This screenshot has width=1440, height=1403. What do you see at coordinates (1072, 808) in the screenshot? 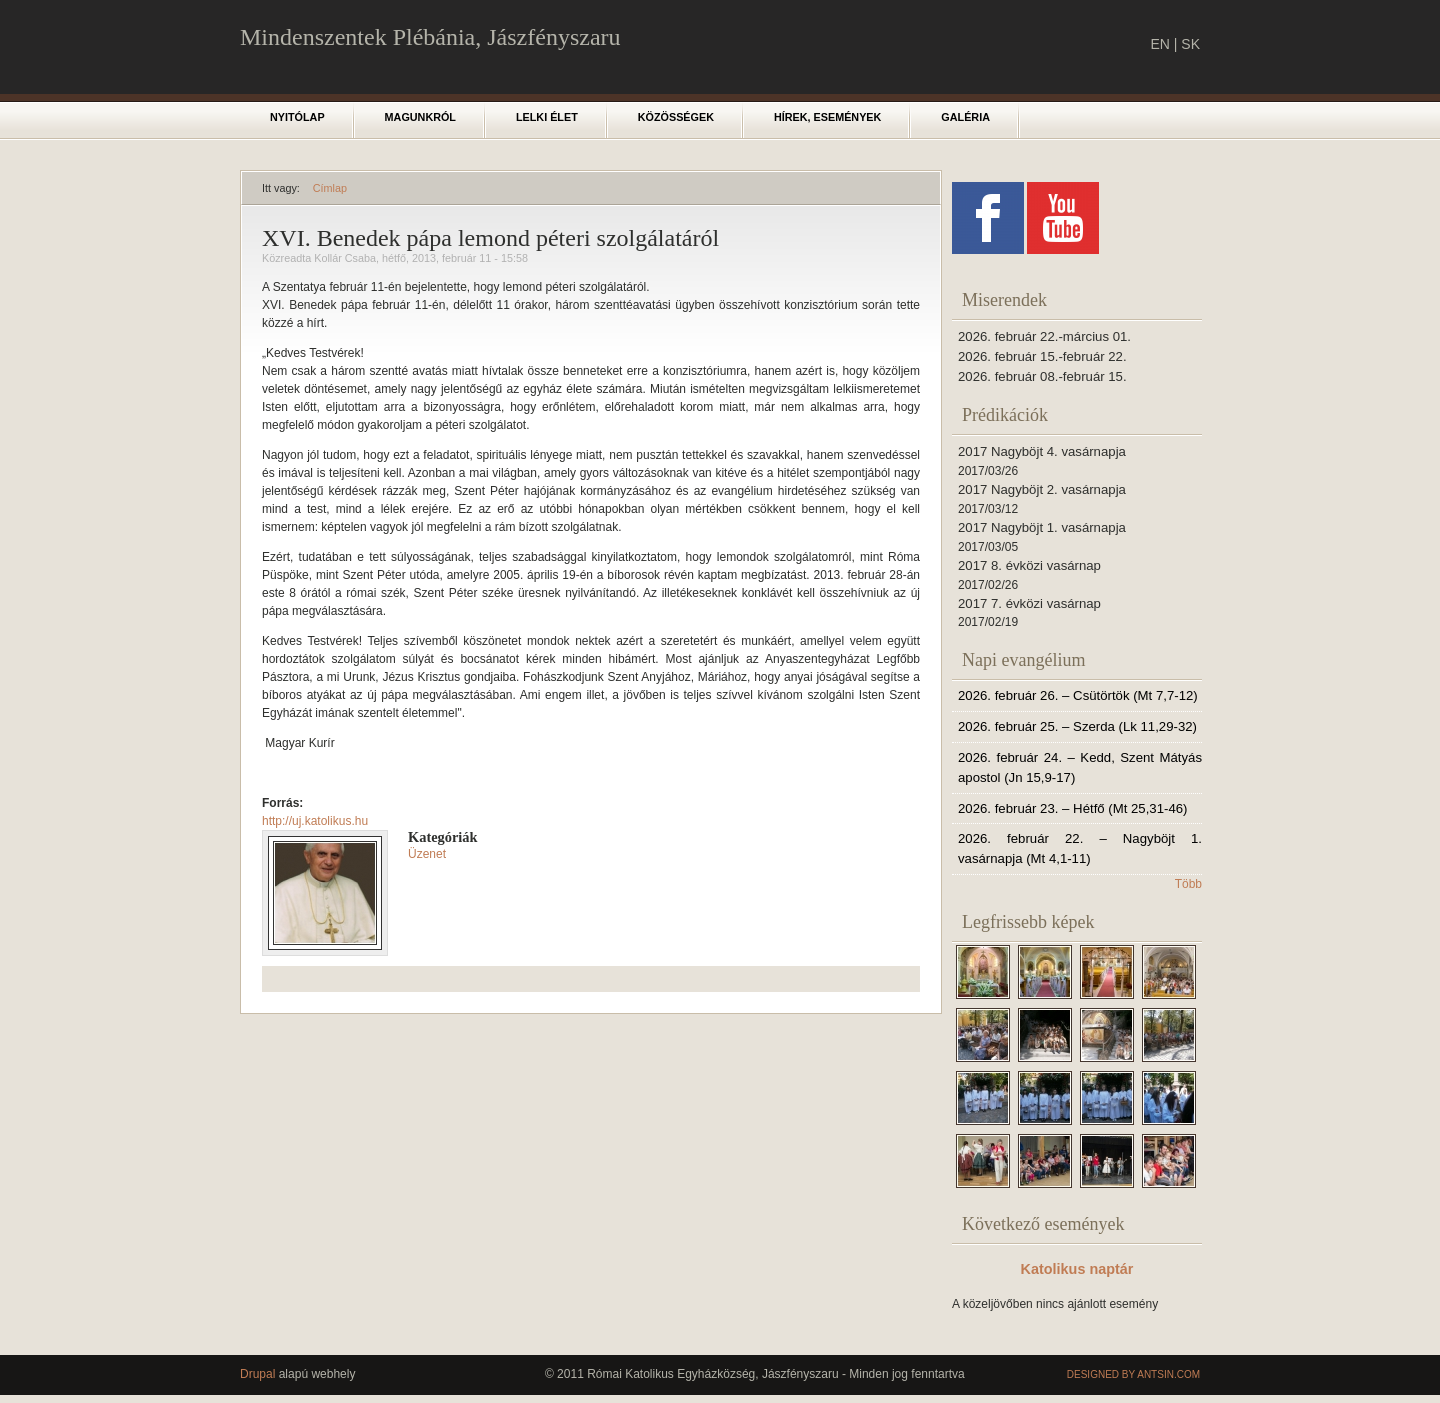
I see `2026. február 23. – Hétfő (Mt 25,31-46)` at bounding box center [1072, 808].